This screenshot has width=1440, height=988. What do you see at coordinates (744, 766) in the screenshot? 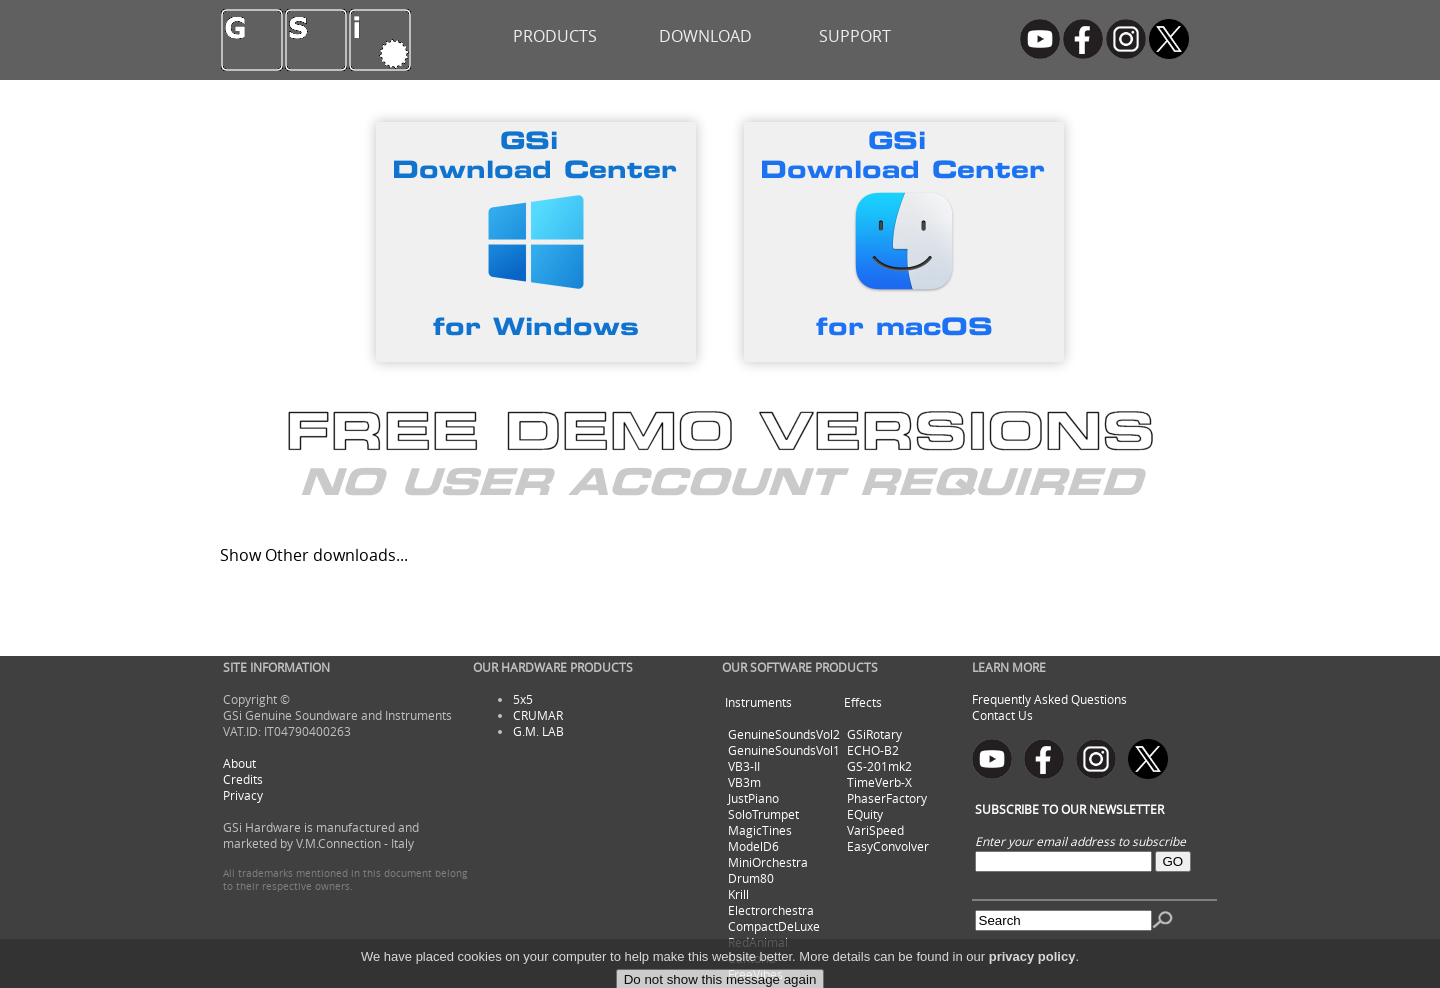
I see `VB3-II` at bounding box center [744, 766].